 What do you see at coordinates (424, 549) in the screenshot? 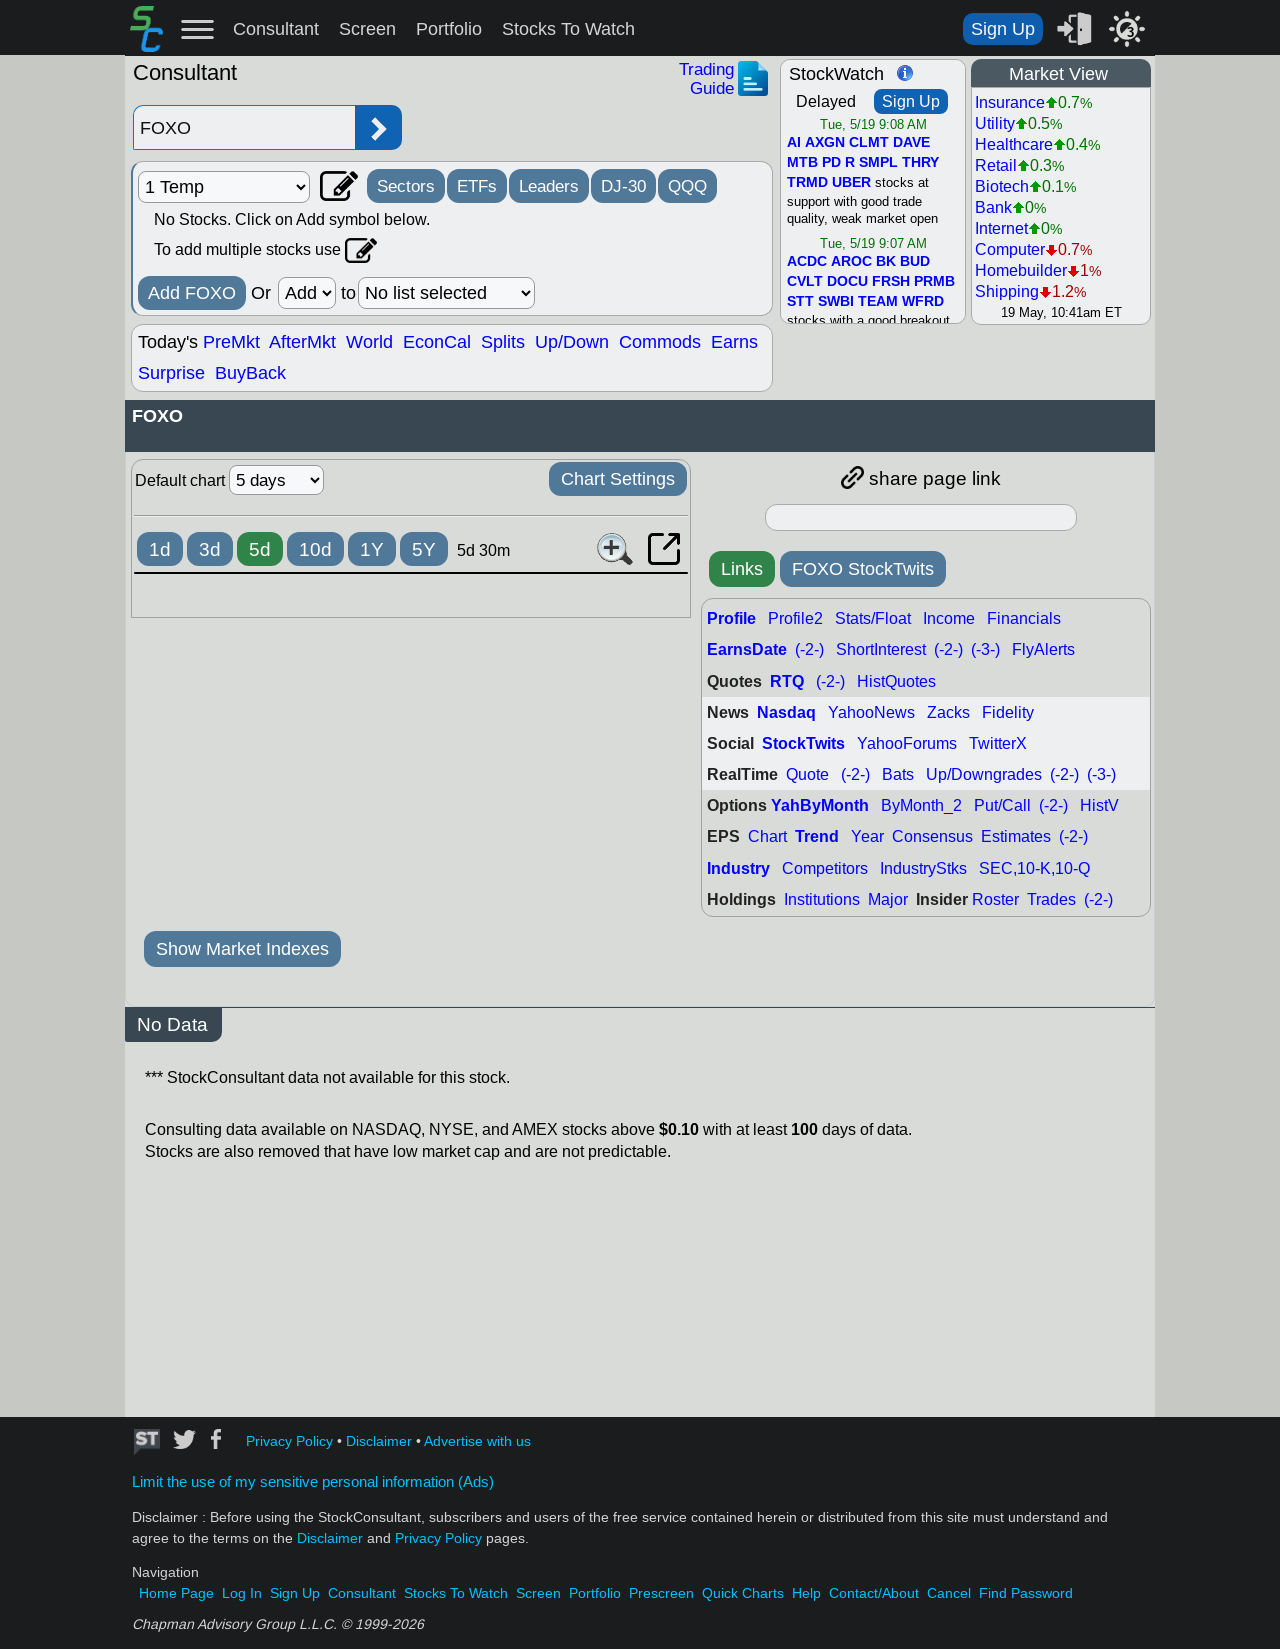
I see `5Y` at bounding box center [424, 549].